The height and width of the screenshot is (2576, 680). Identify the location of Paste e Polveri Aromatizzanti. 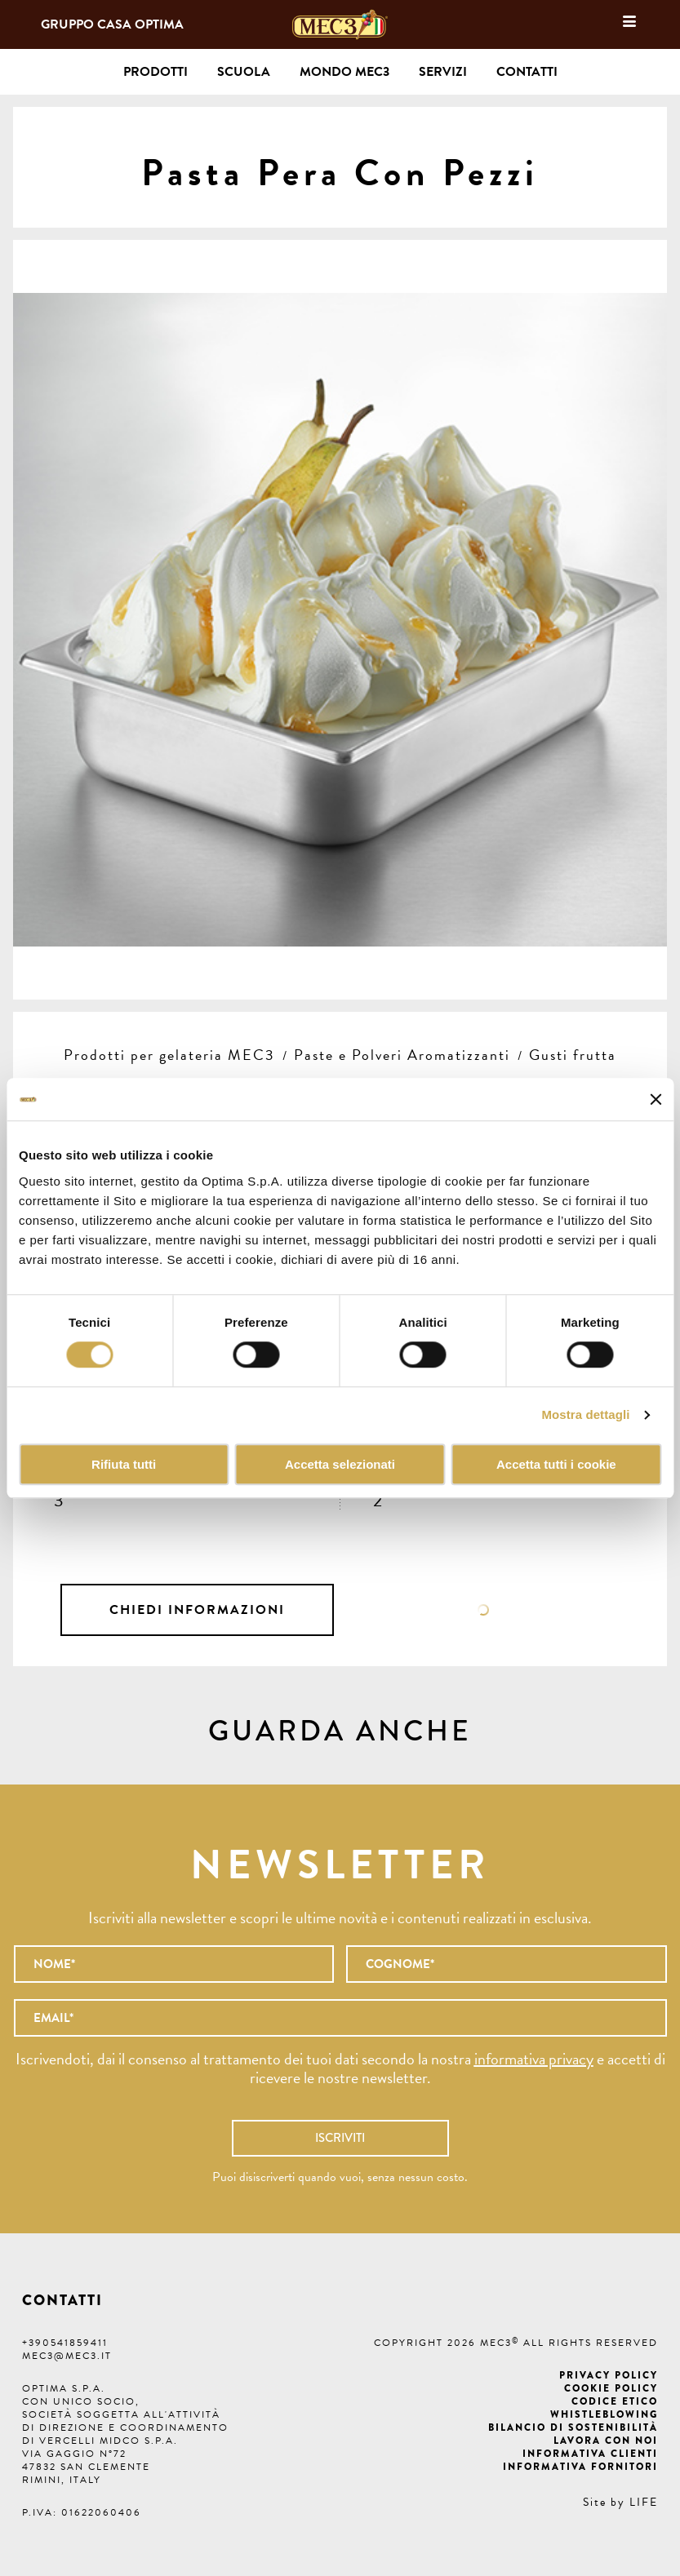
(402, 1055).